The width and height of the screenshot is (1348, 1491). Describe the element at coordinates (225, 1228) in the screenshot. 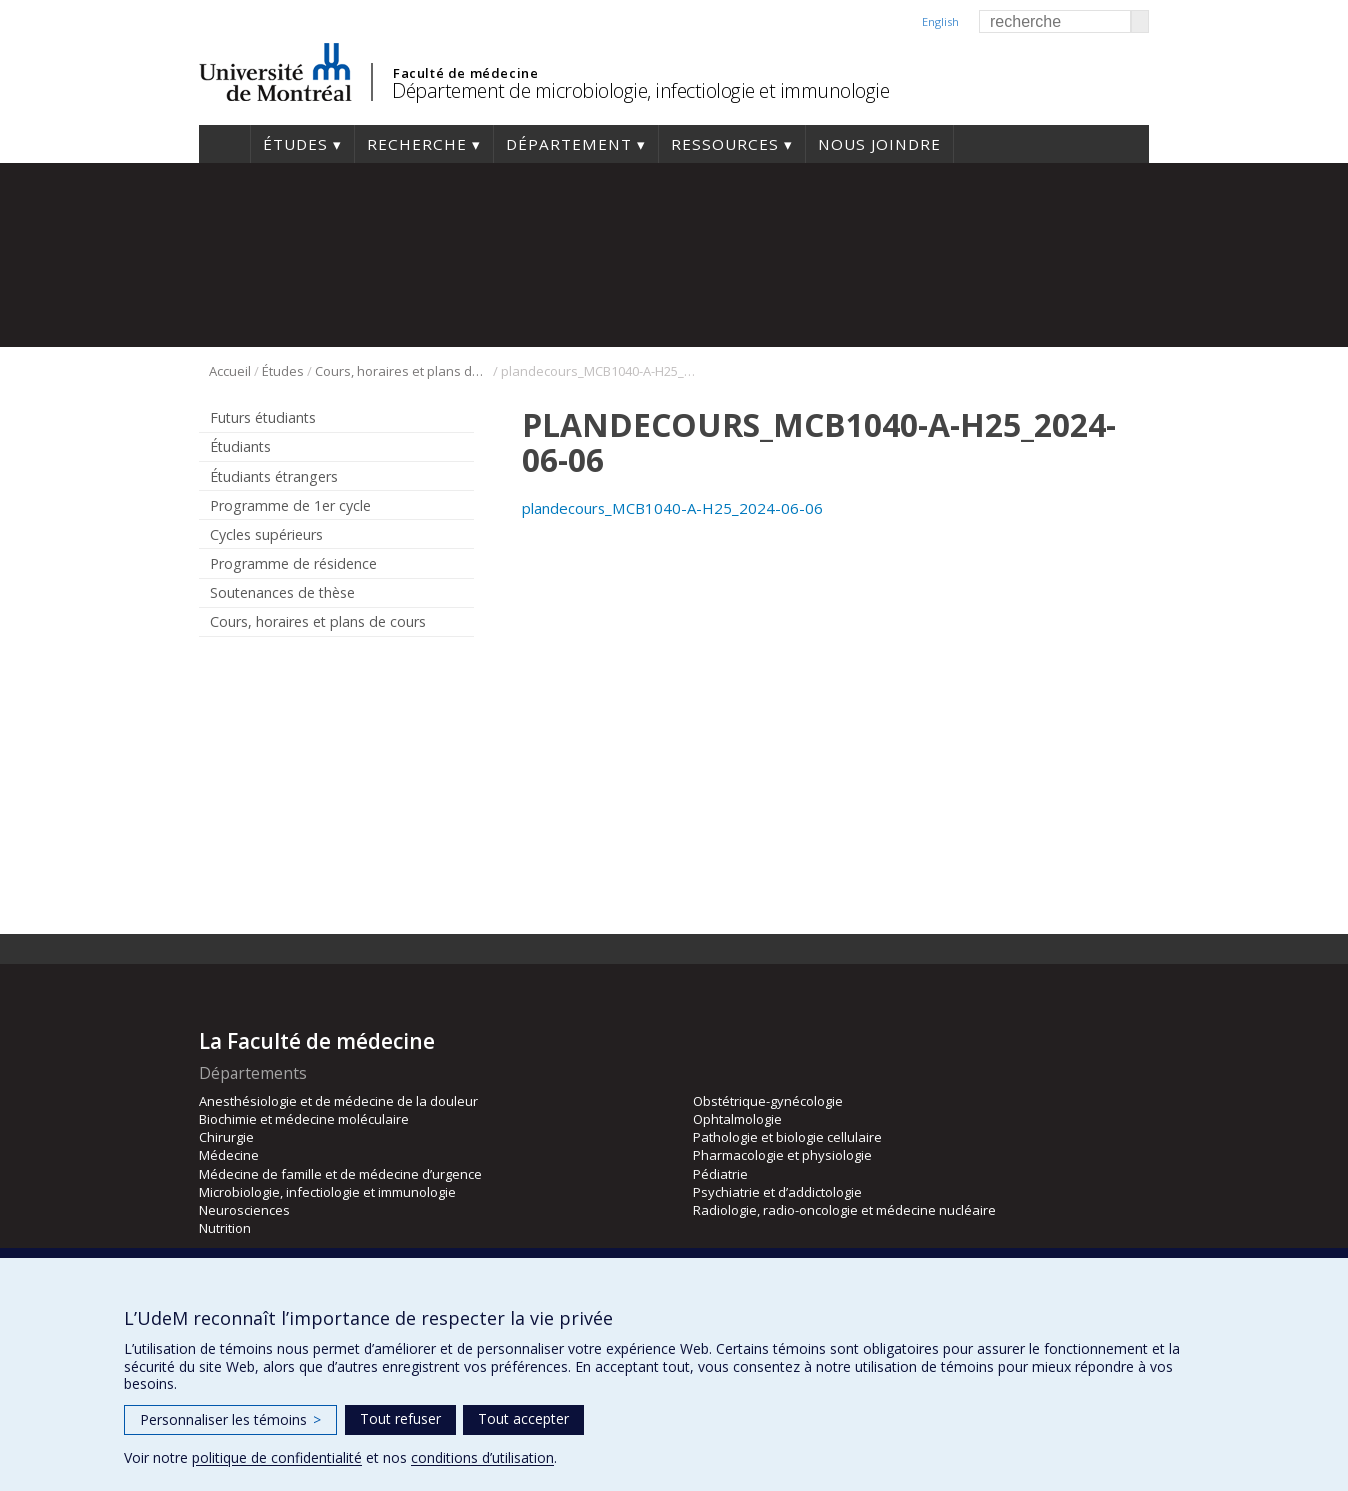

I see `Nutrition` at that location.